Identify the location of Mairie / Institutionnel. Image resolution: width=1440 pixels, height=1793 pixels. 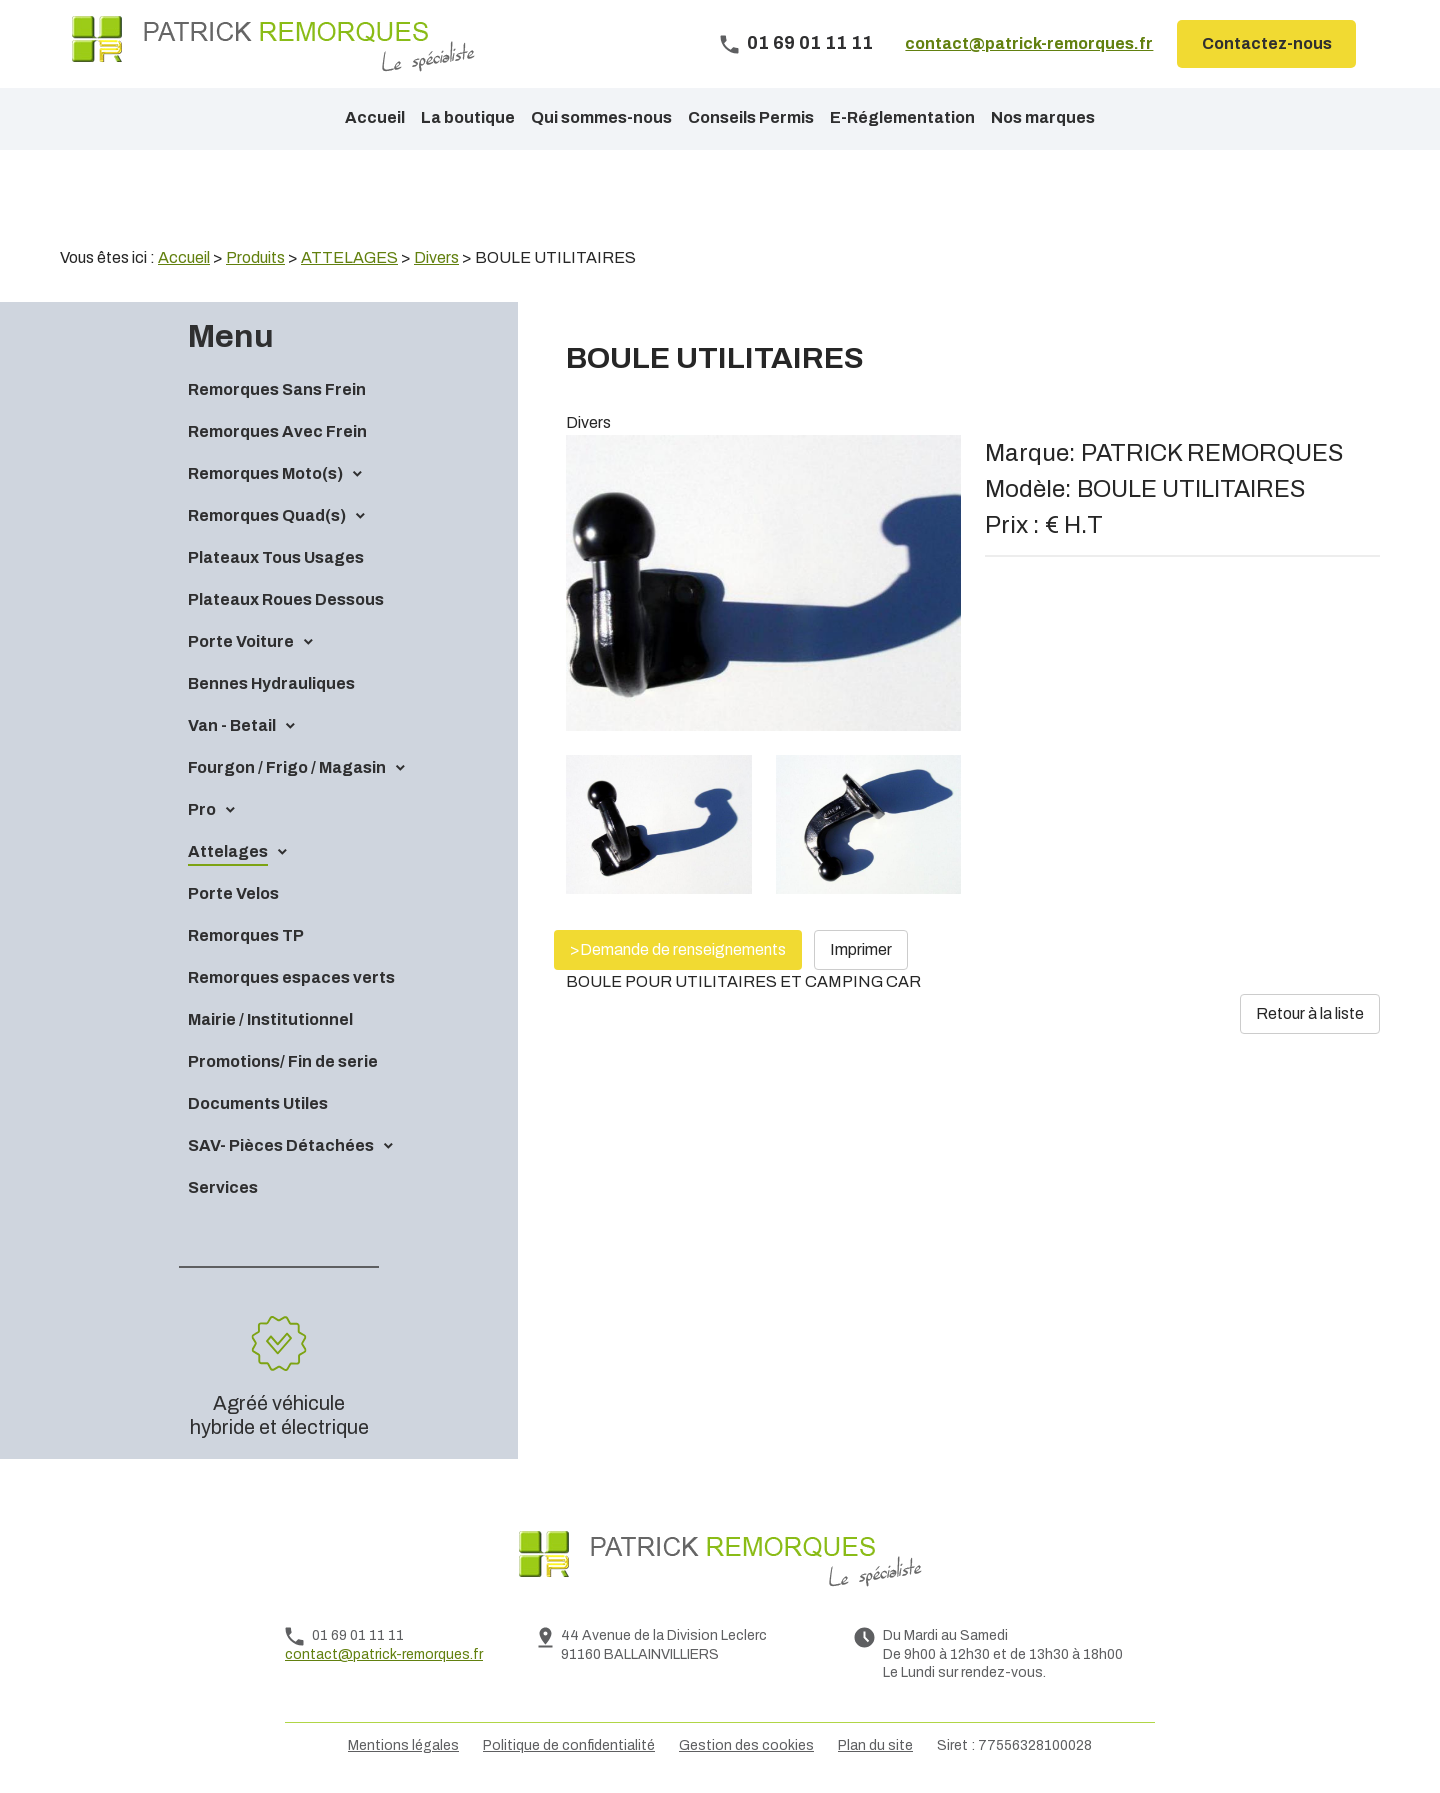
(270, 1019).